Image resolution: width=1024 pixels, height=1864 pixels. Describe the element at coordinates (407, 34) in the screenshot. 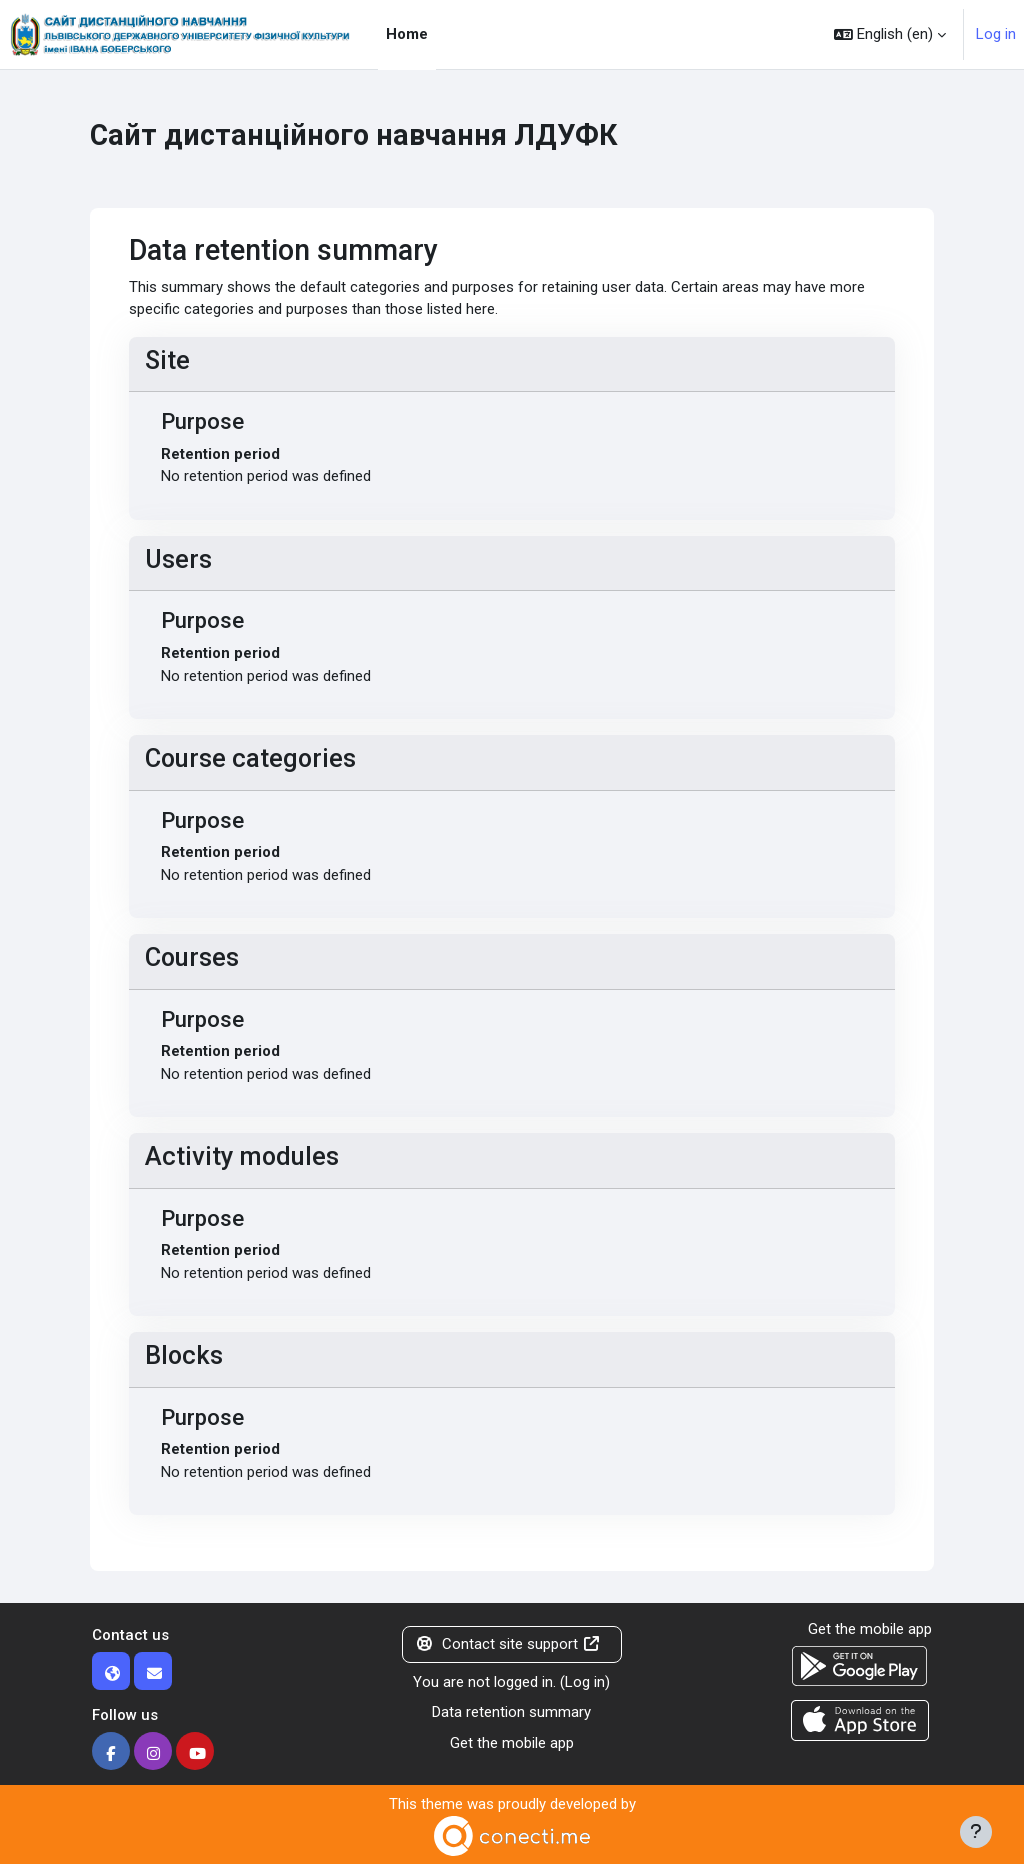

I see `Home [menuitem]` at that location.